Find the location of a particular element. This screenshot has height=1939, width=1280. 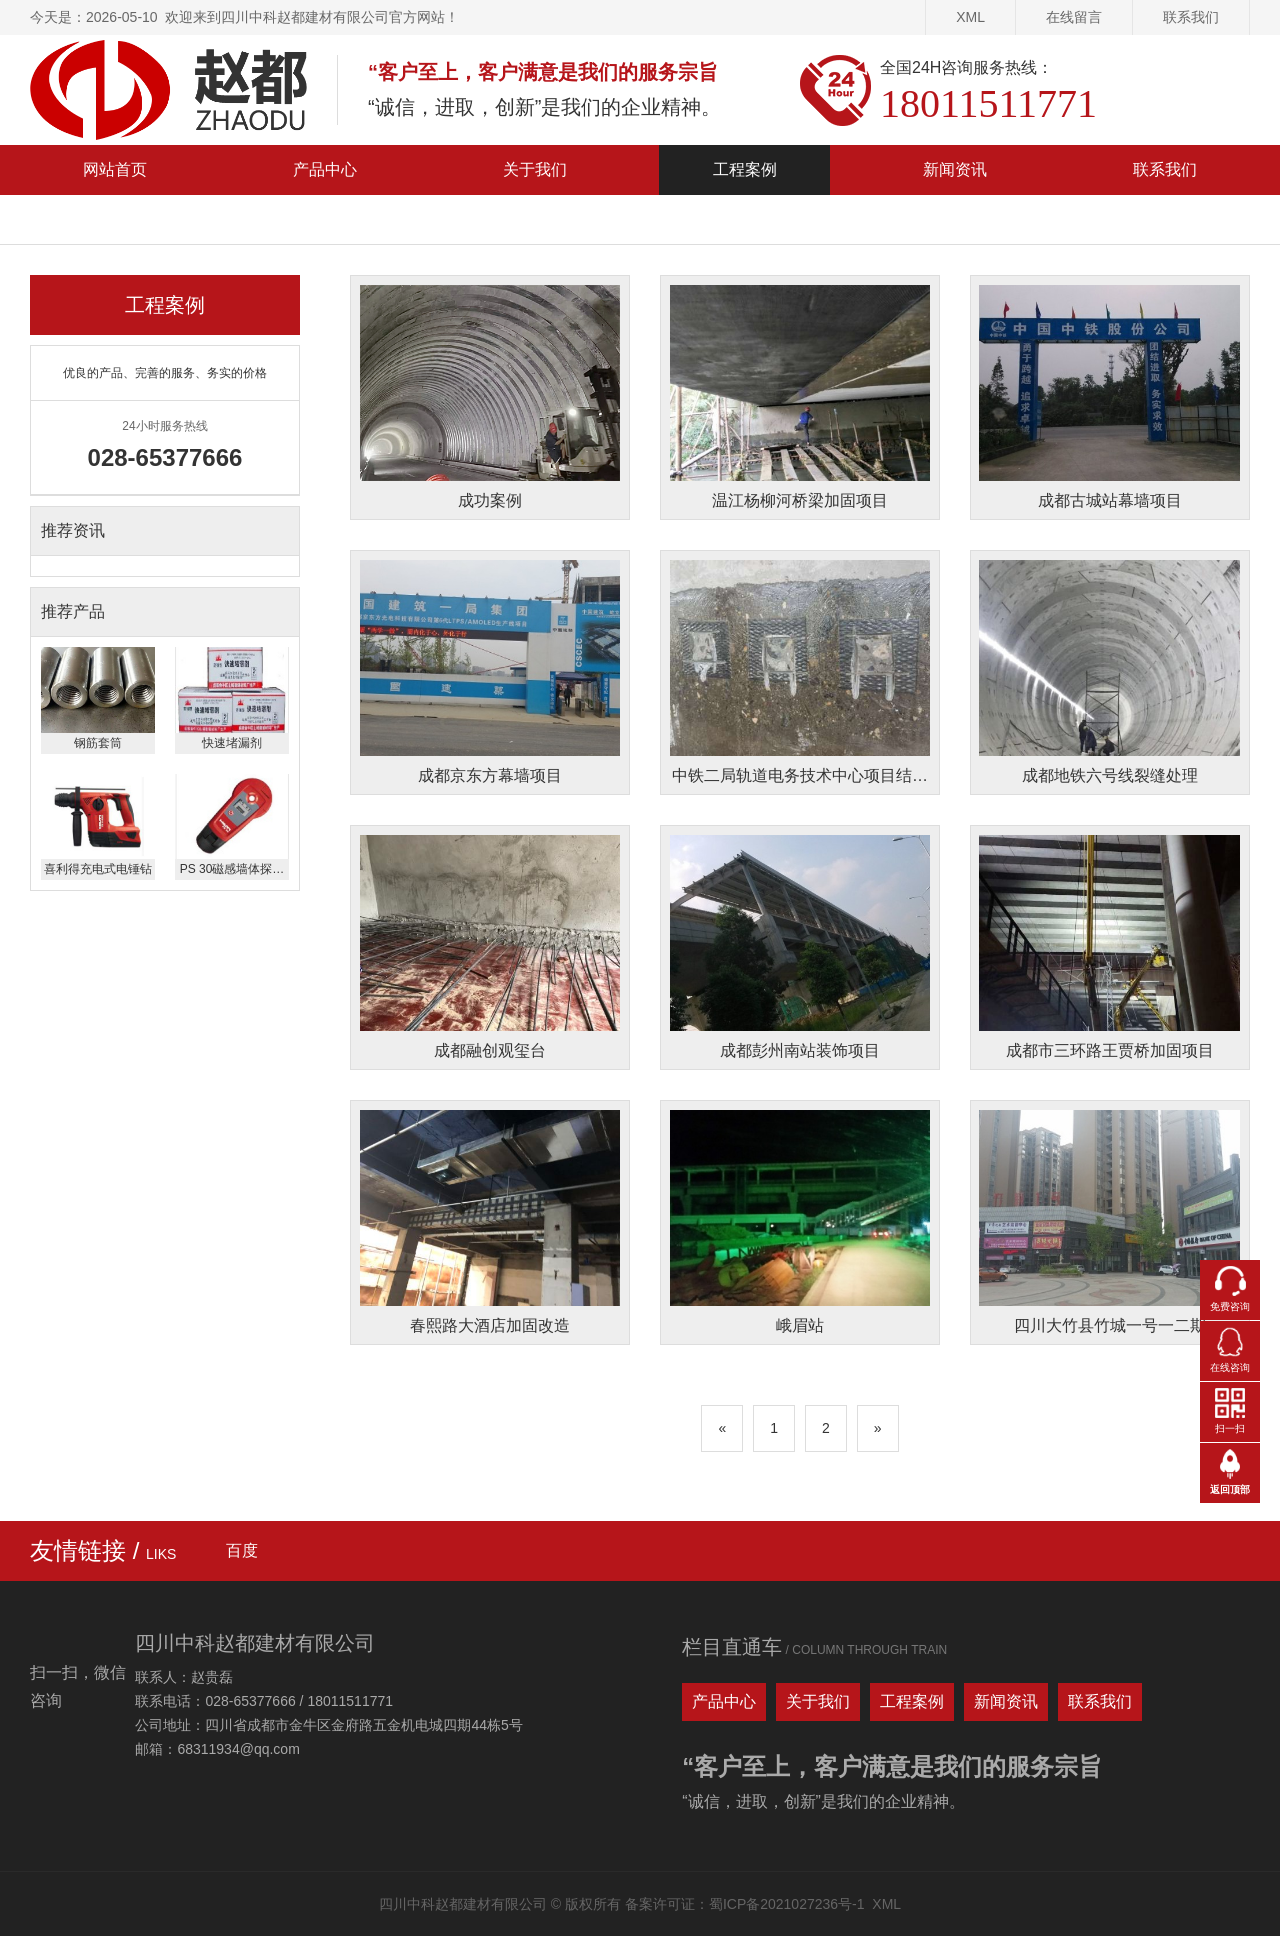

关于我们 is located at coordinates (535, 169).